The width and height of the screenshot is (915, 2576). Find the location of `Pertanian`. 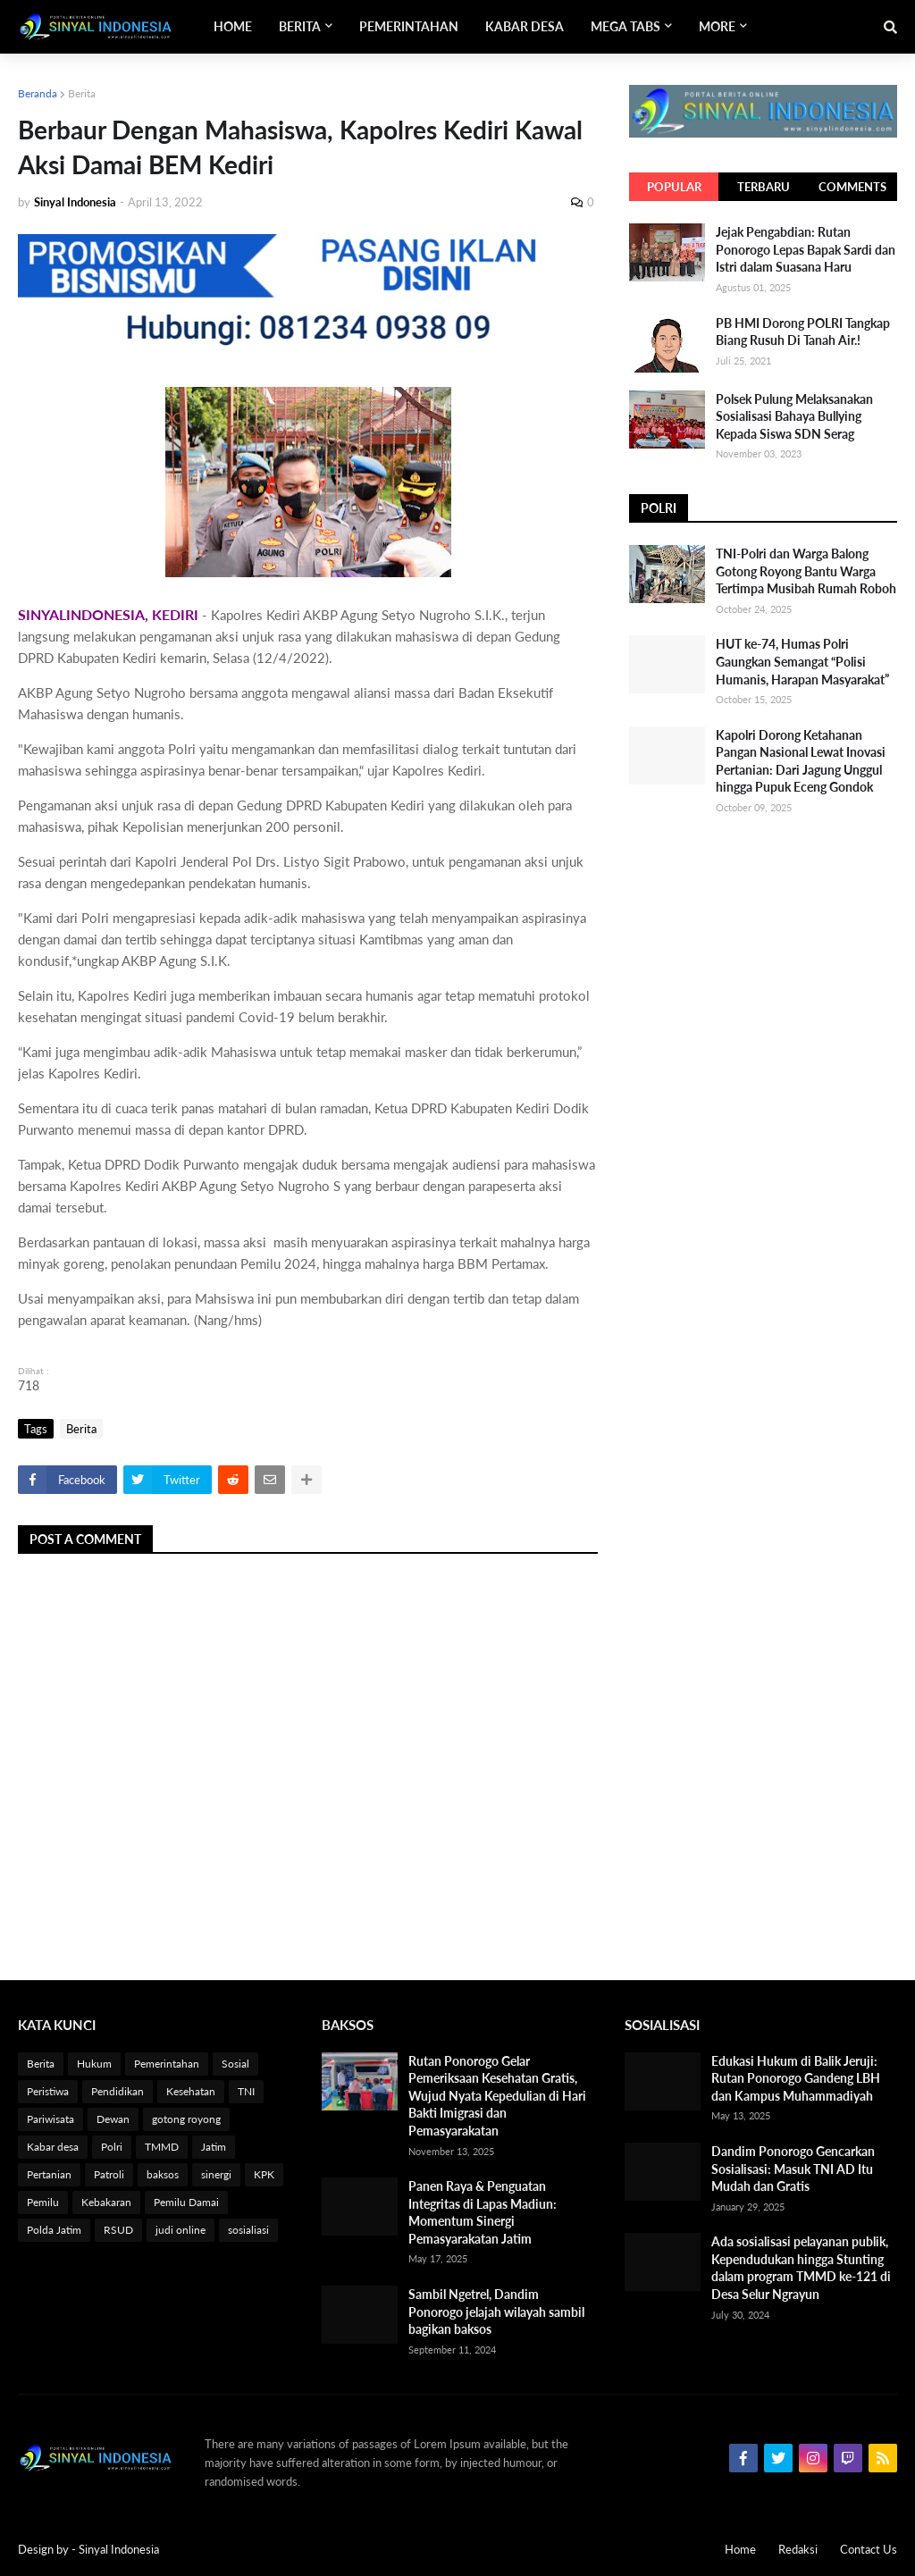

Pertanian is located at coordinates (49, 2174).